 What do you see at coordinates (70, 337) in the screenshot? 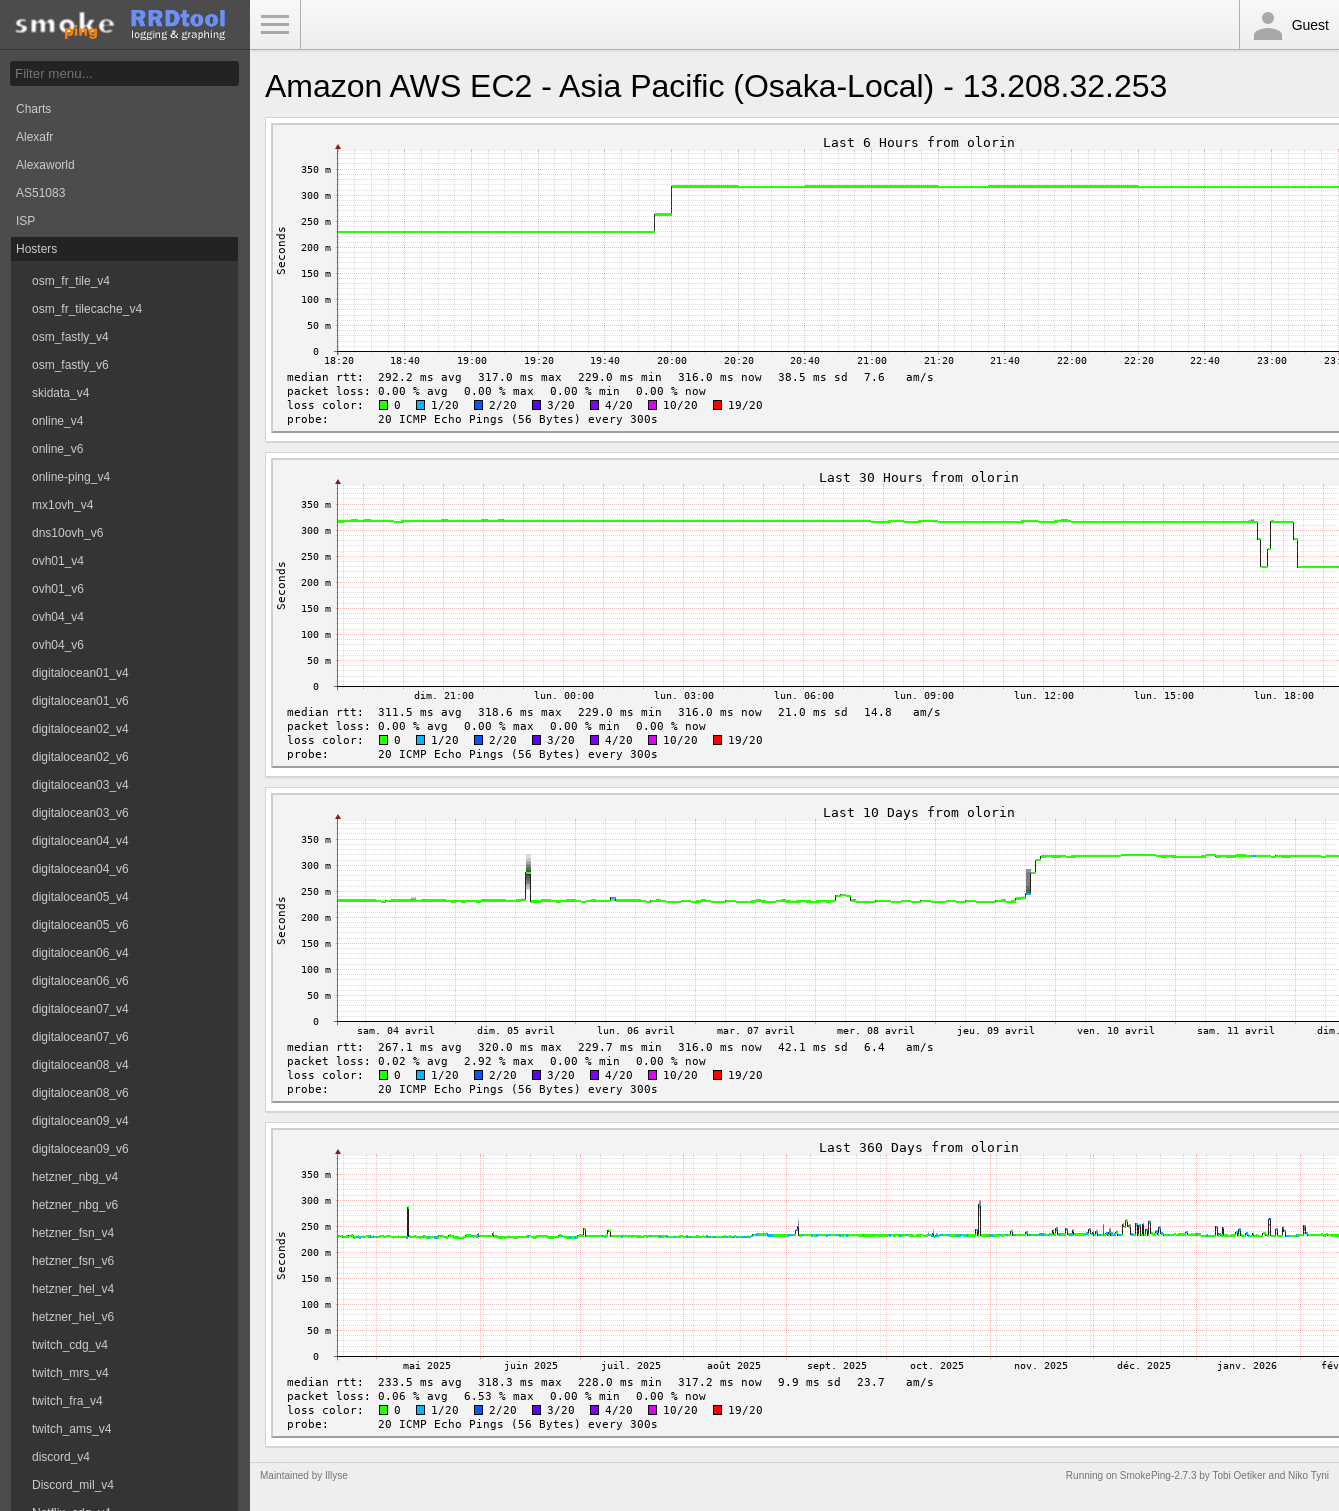
I see `osm_fastly_v4` at bounding box center [70, 337].